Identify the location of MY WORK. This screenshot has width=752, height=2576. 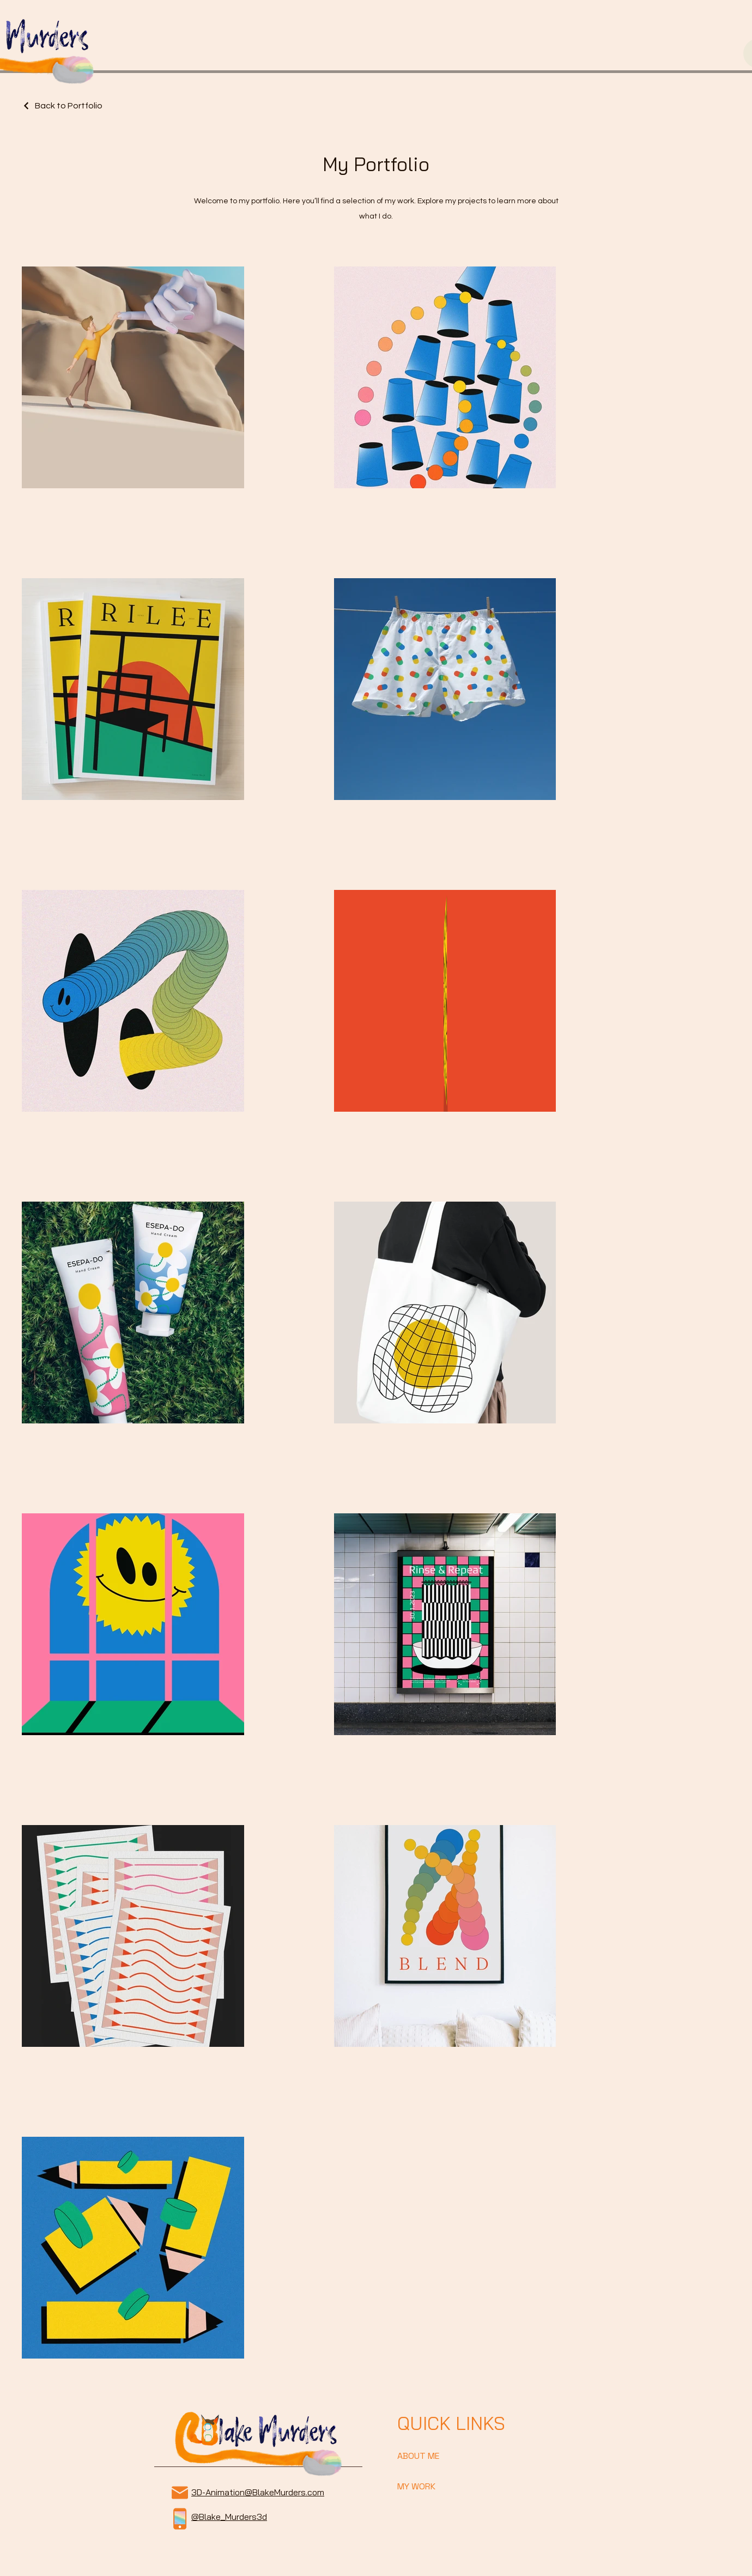
(416, 2486).